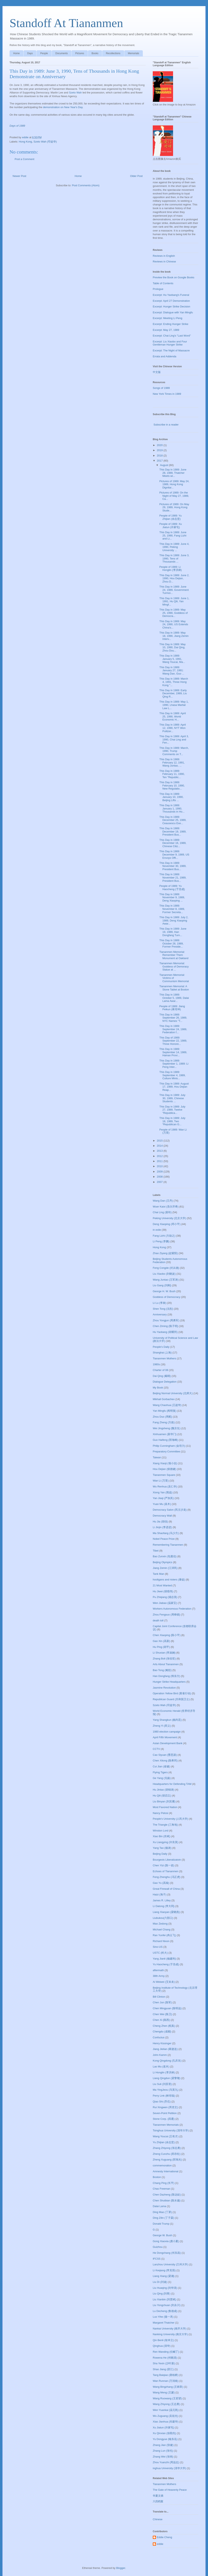 The width and height of the screenshot is (208, 2576). Describe the element at coordinates (136, 176) in the screenshot. I see `Older Post` at that location.